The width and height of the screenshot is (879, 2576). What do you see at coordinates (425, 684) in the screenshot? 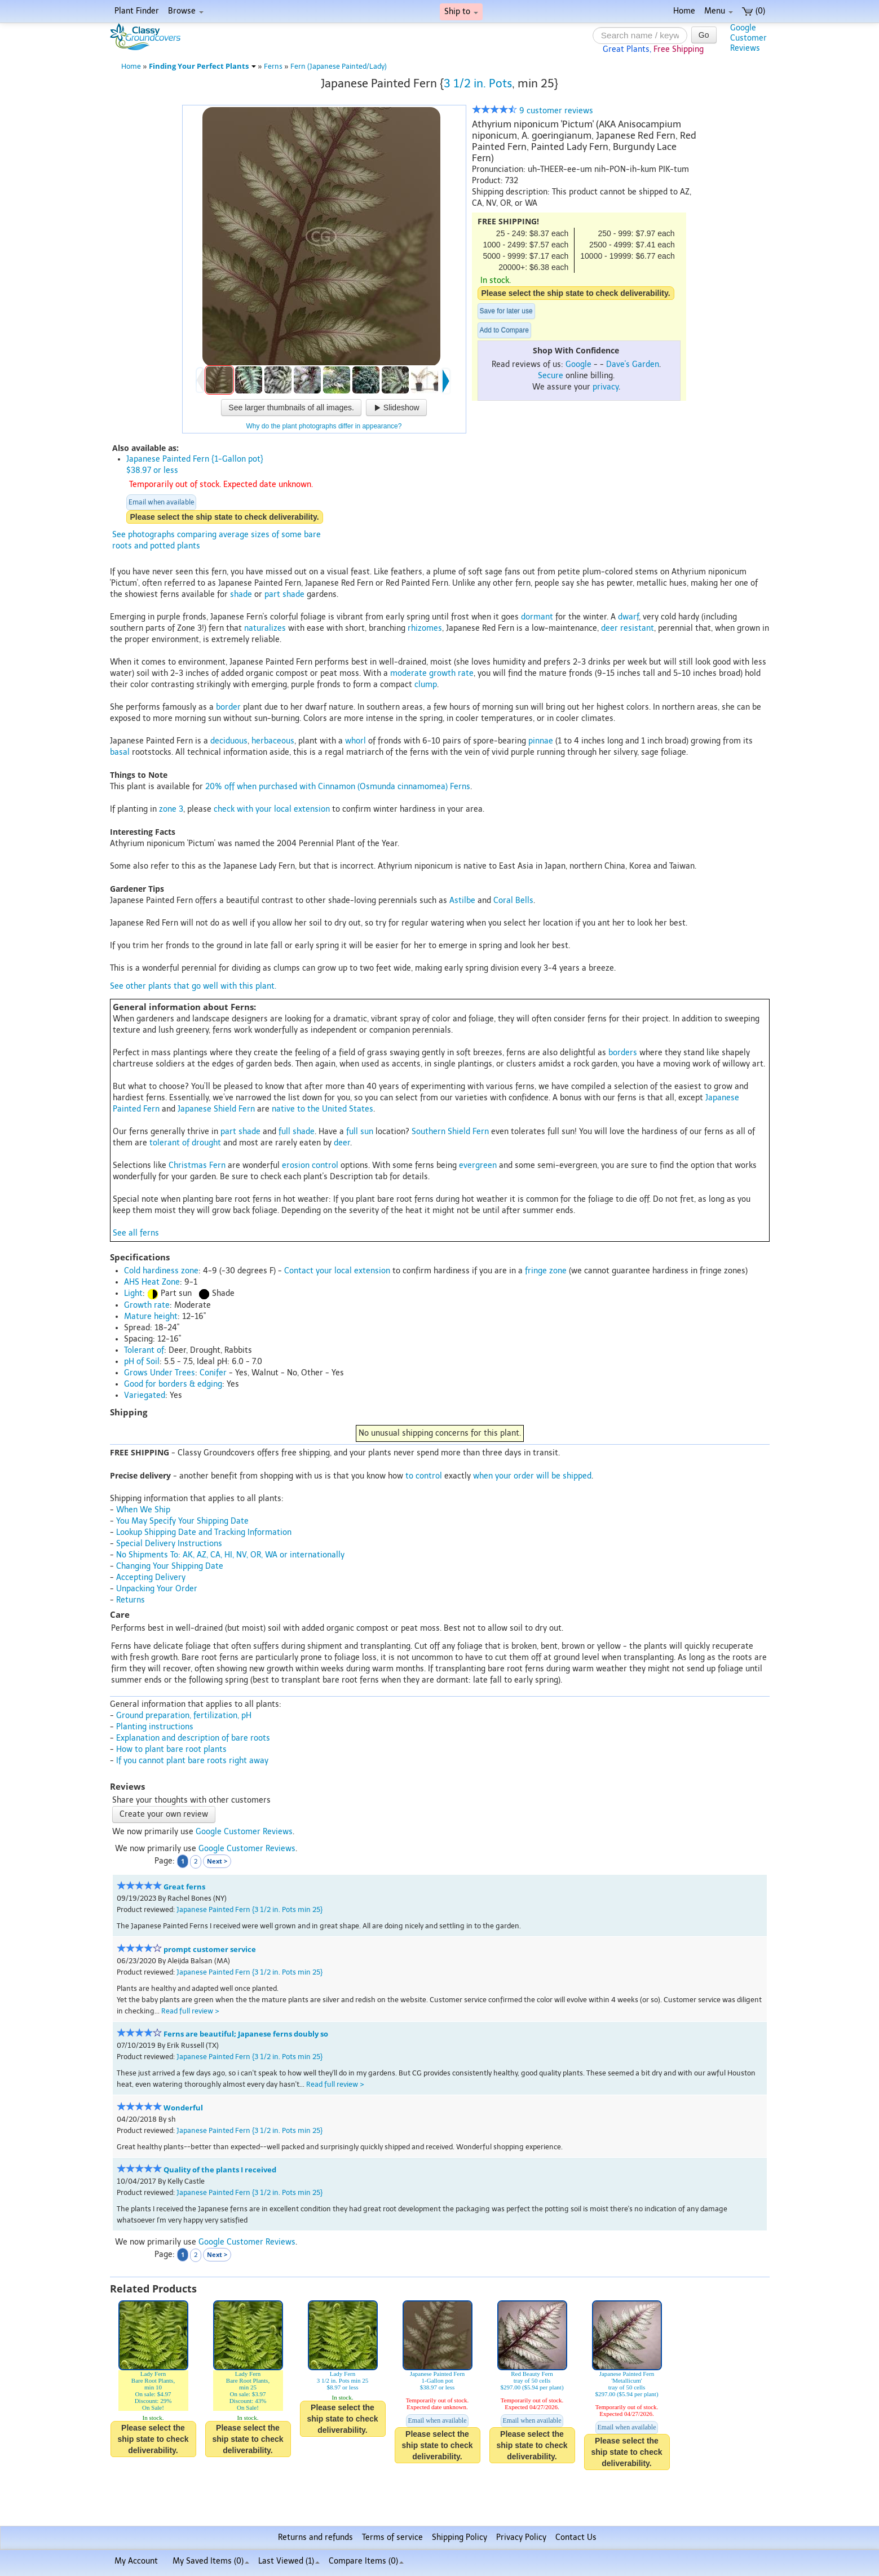
I see `clump` at bounding box center [425, 684].